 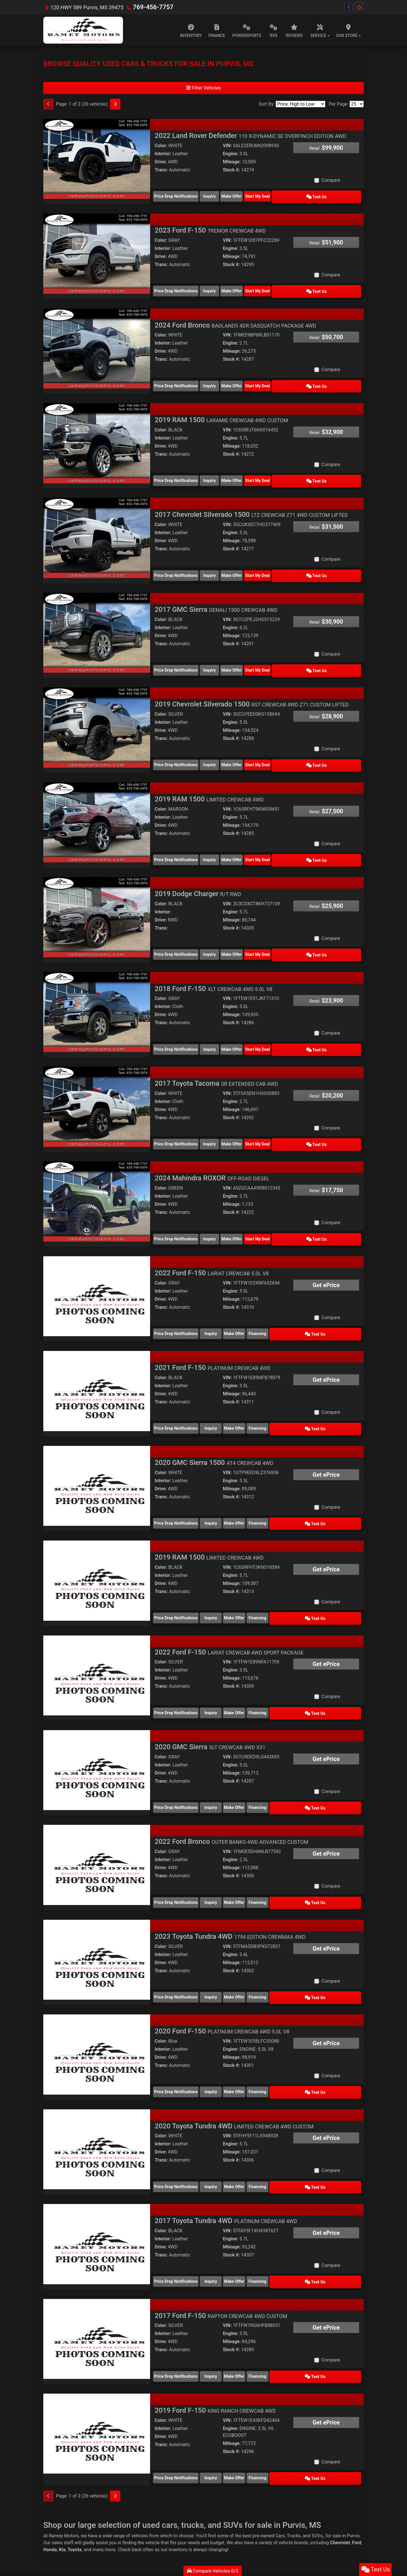 What do you see at coordinates (260, 1487) in the screenshot?
I see `Make Offer [2020 GMC Sierra 1500 AT4 CREWCAB 4WD]` at bounding box center [260, 1487].